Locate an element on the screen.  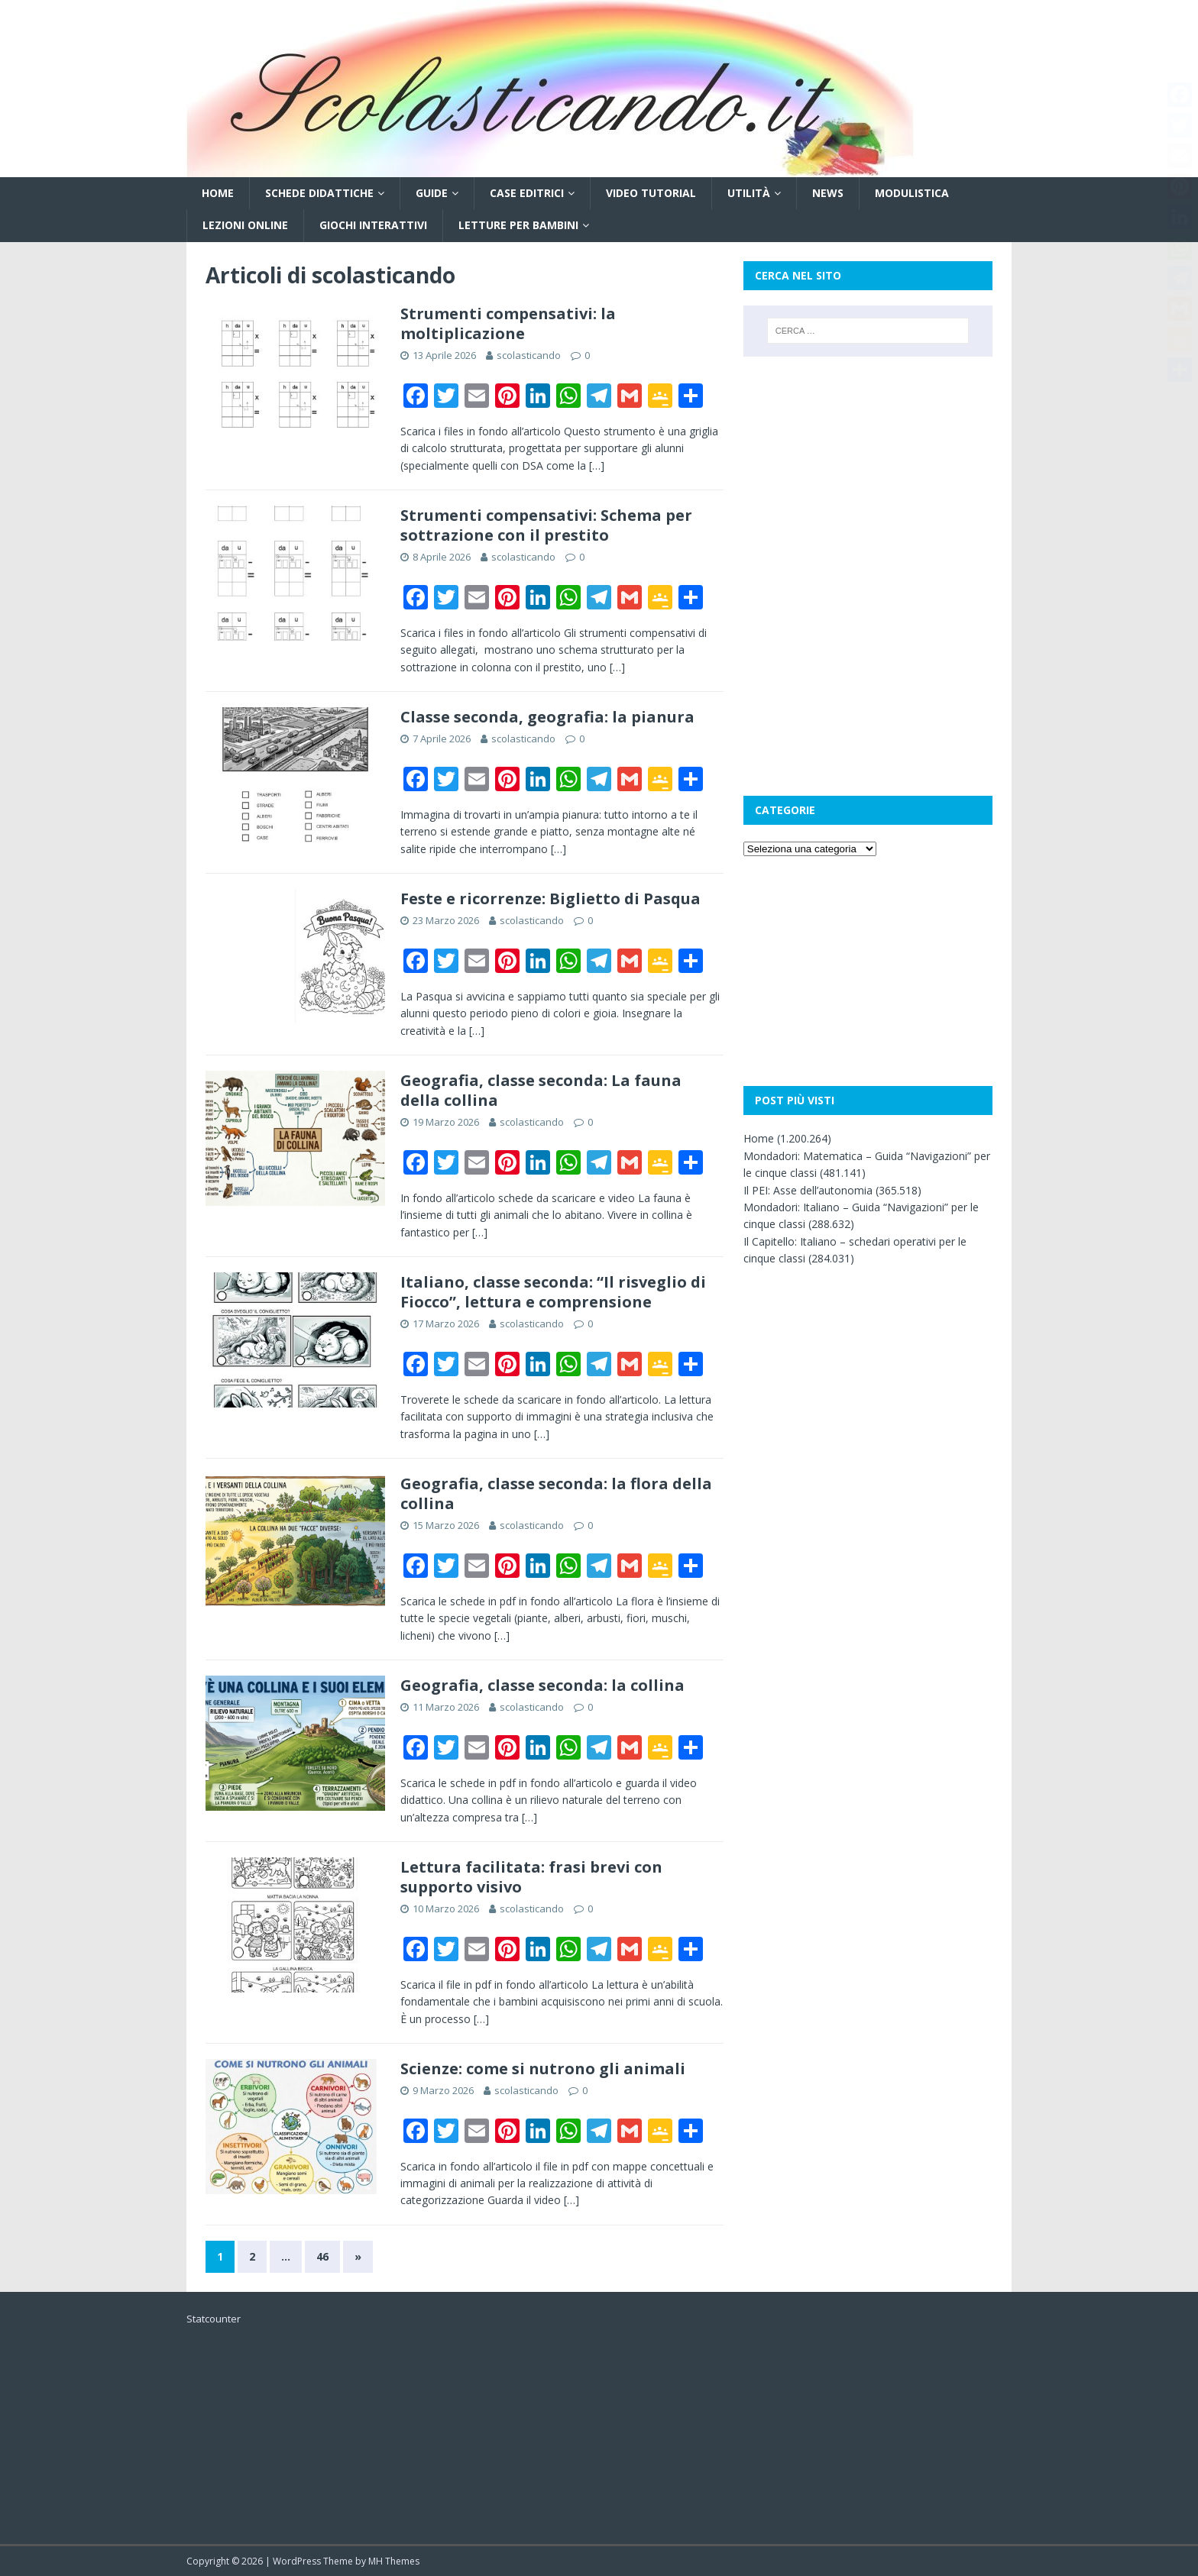
Guide is located at coordinates (432, 193).